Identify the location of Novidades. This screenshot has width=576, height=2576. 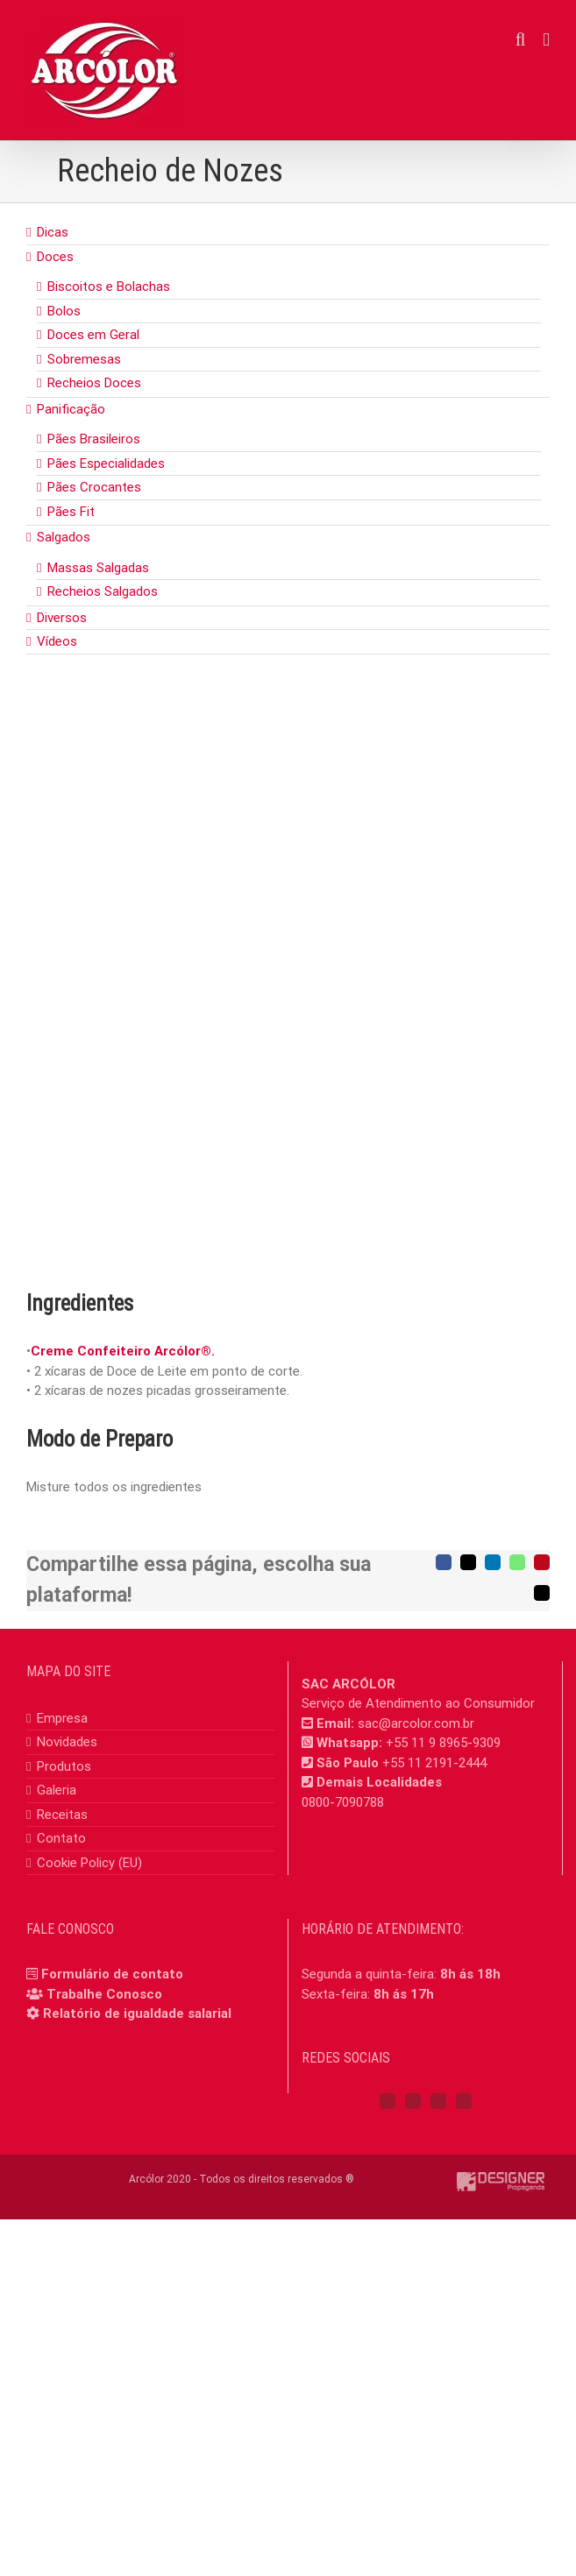
(67, 1742).